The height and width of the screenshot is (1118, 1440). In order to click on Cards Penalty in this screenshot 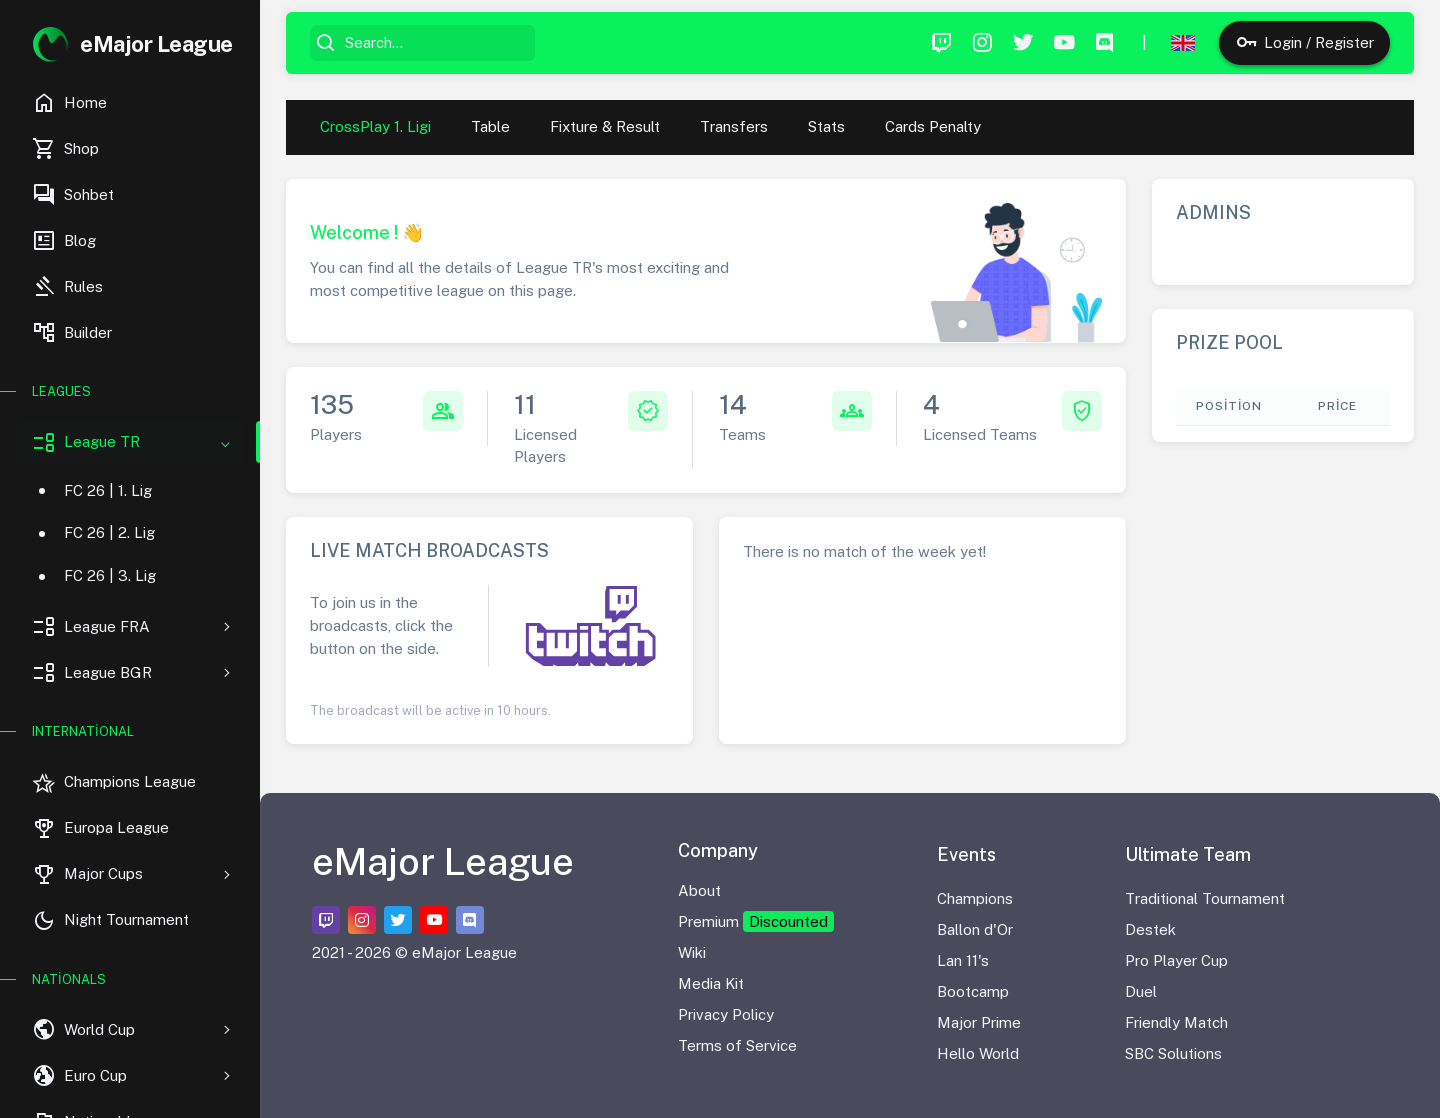, I will do `click(933, 126)`.